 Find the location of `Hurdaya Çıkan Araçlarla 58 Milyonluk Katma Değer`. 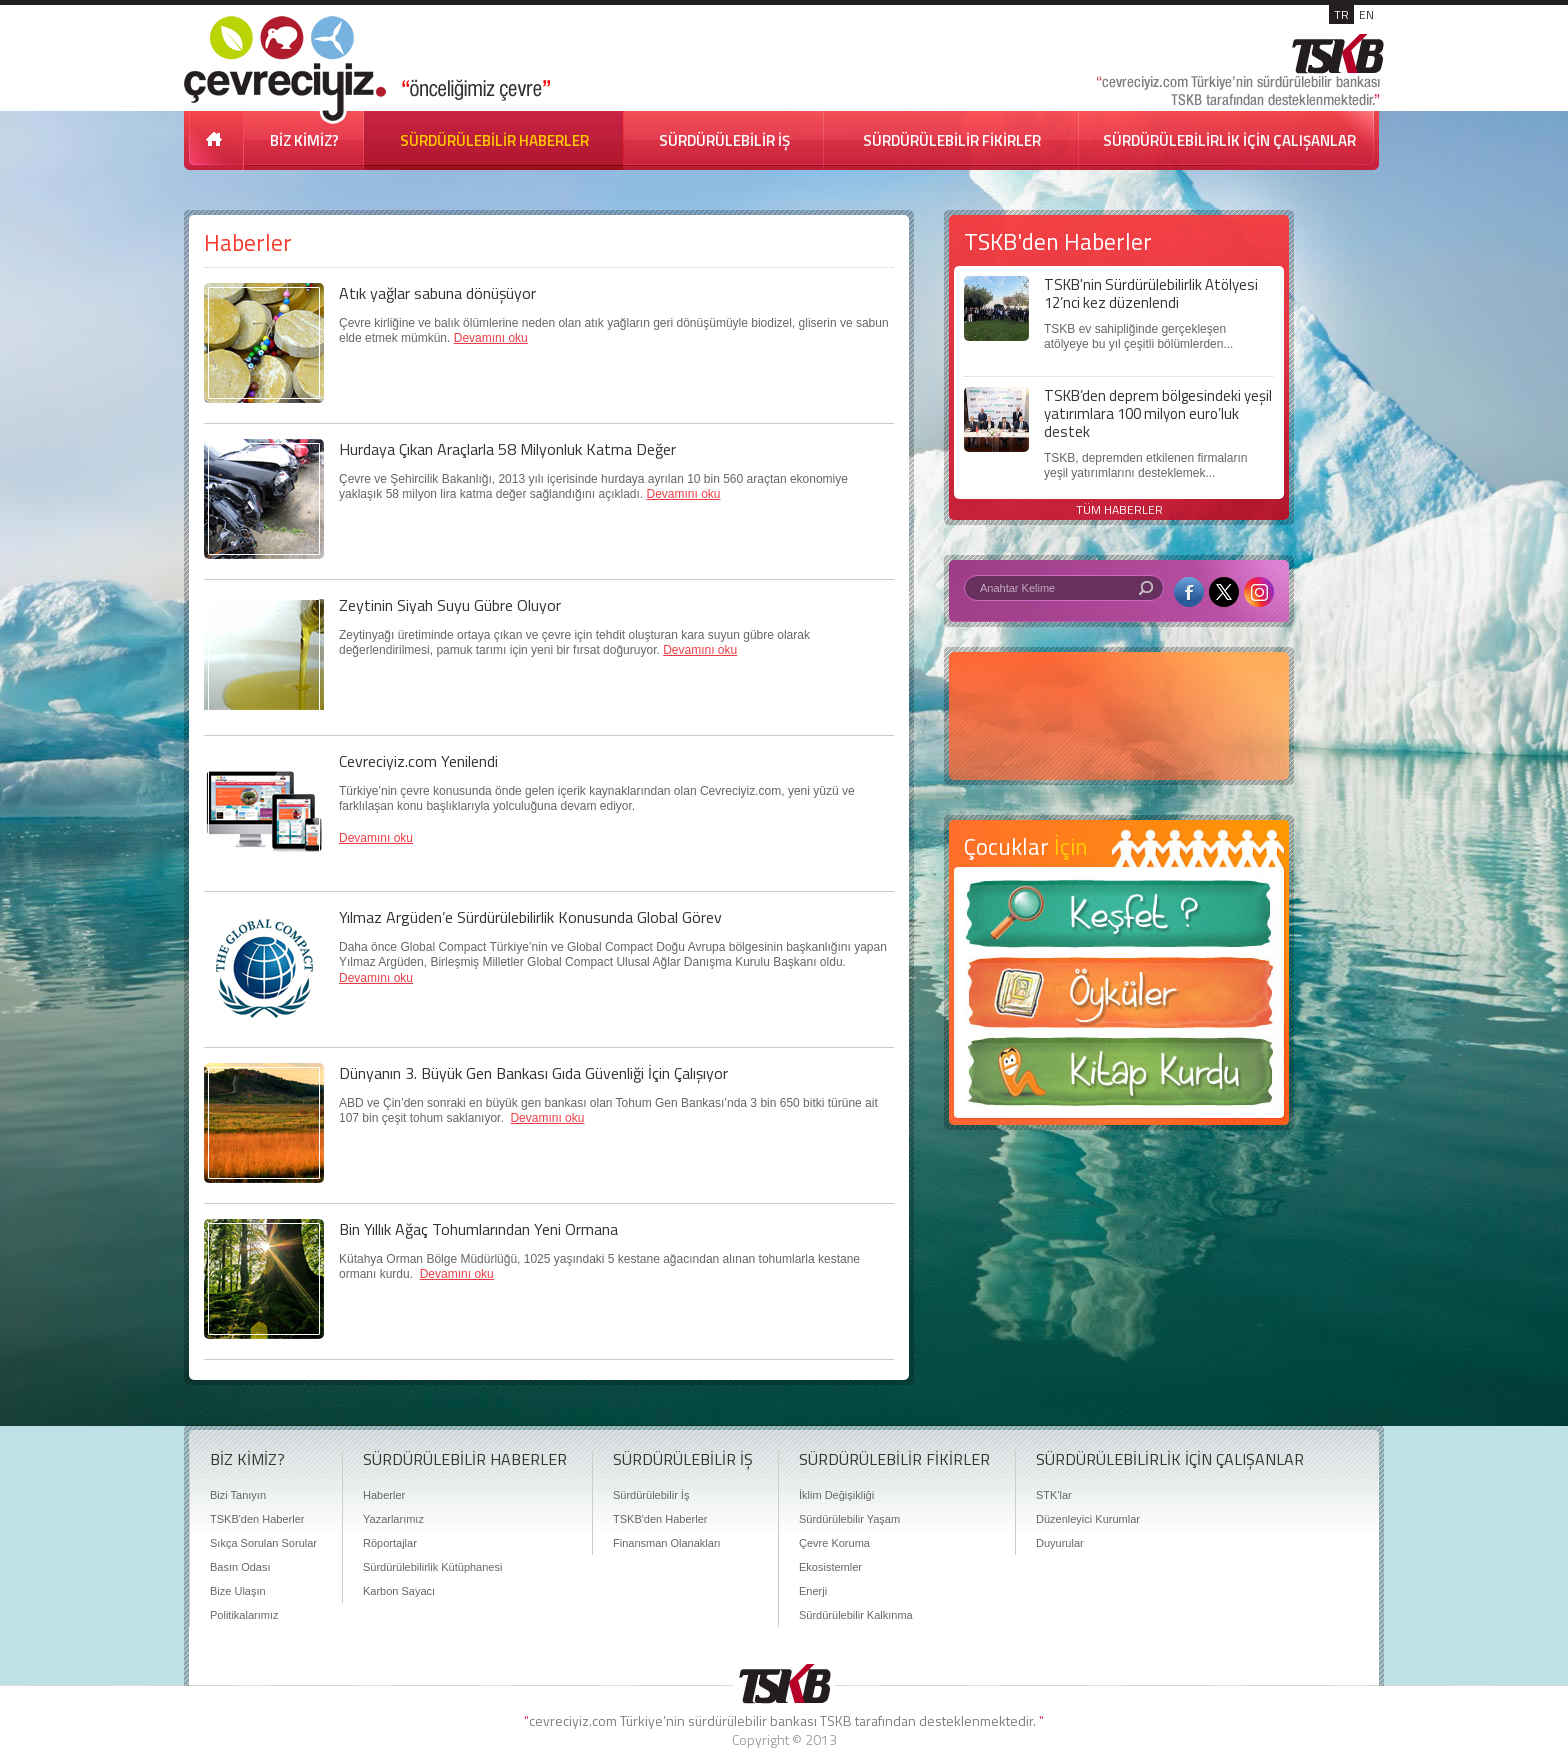

Hurdaya Çıkan Araçlarla 58 Milyonluk Katma Değer is located at coordinates (507, 449).